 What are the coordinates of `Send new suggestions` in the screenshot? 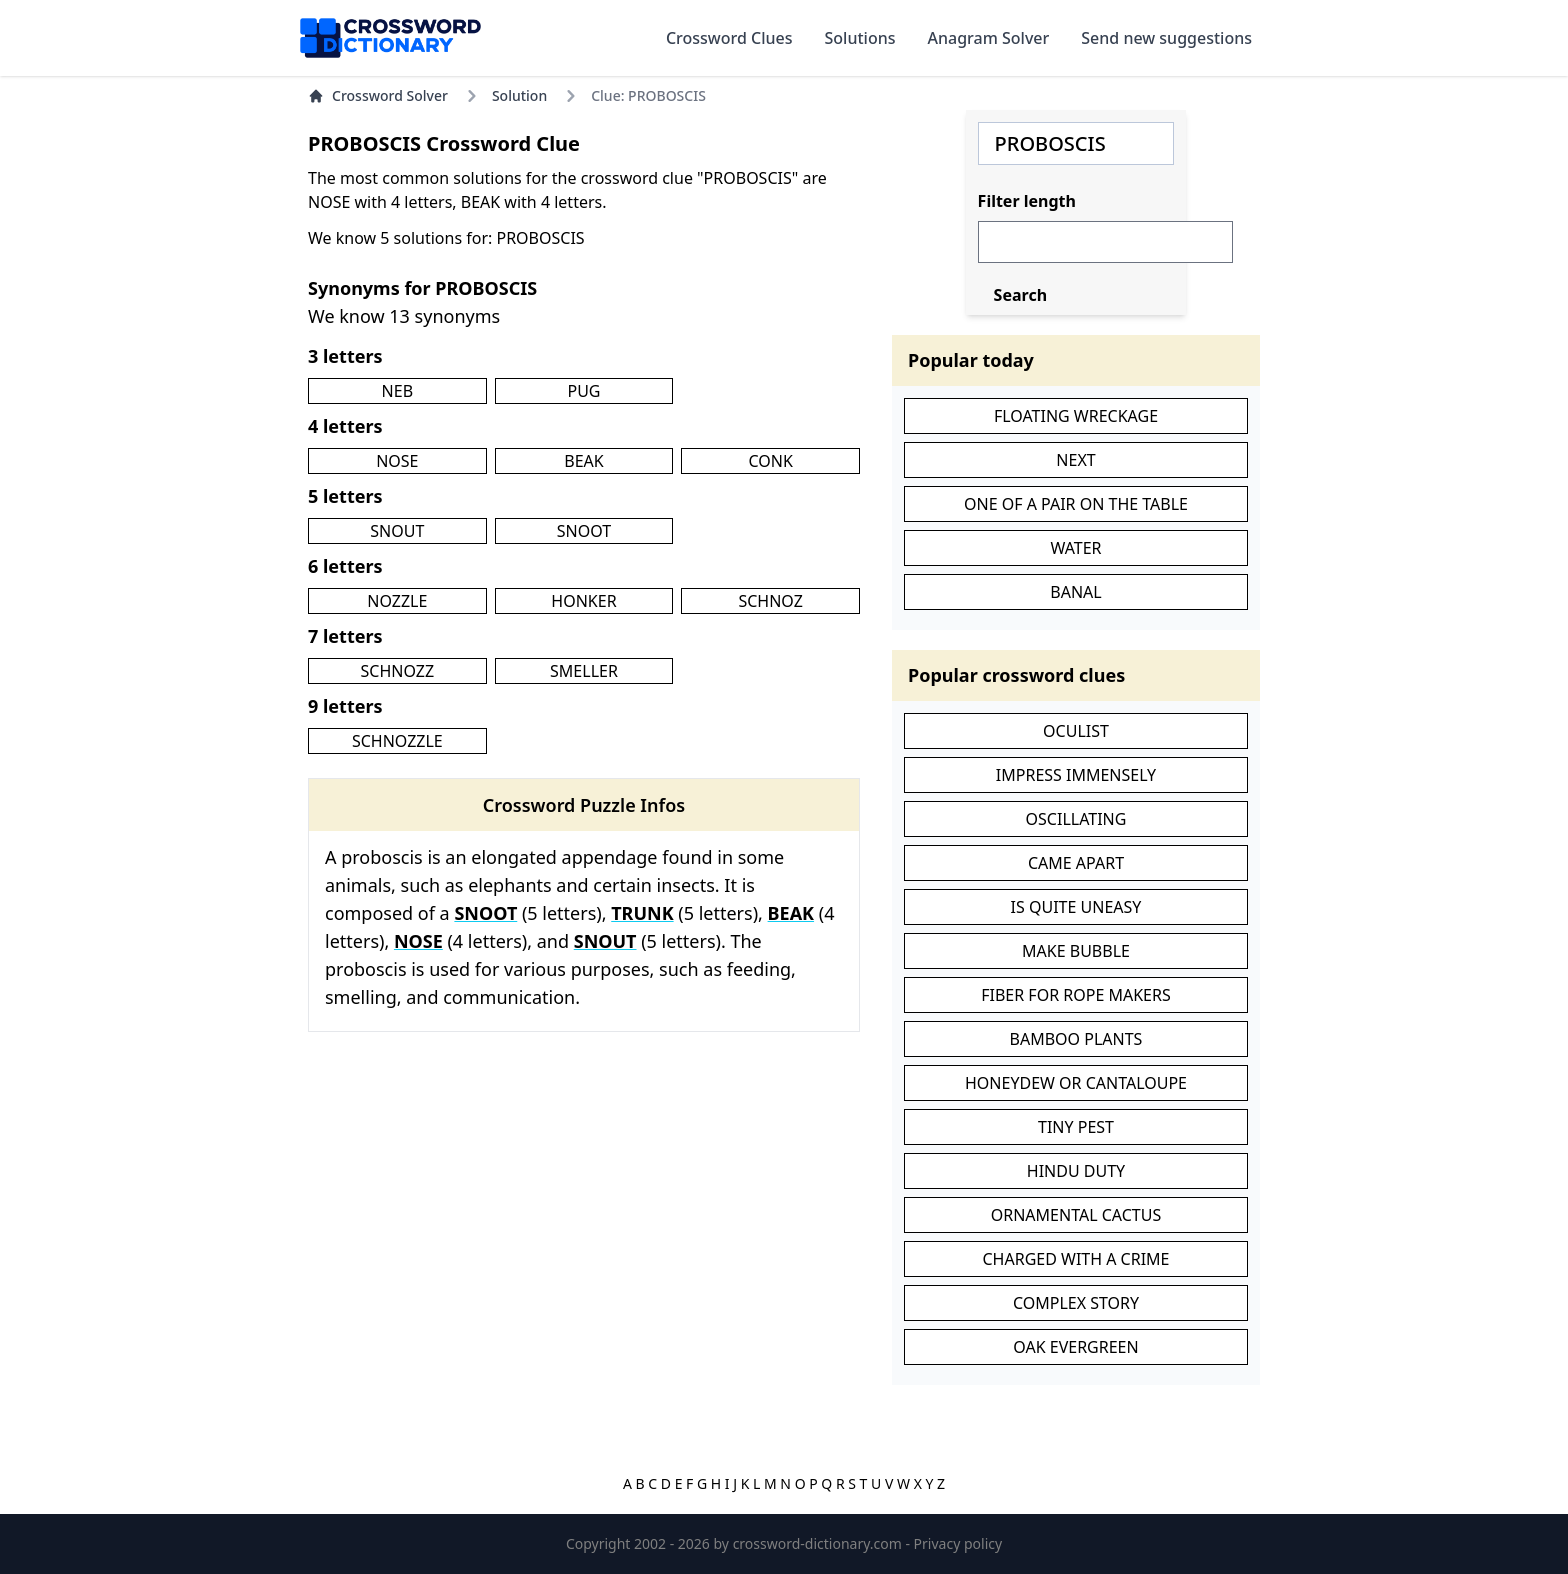 It's located at (1166, 38).